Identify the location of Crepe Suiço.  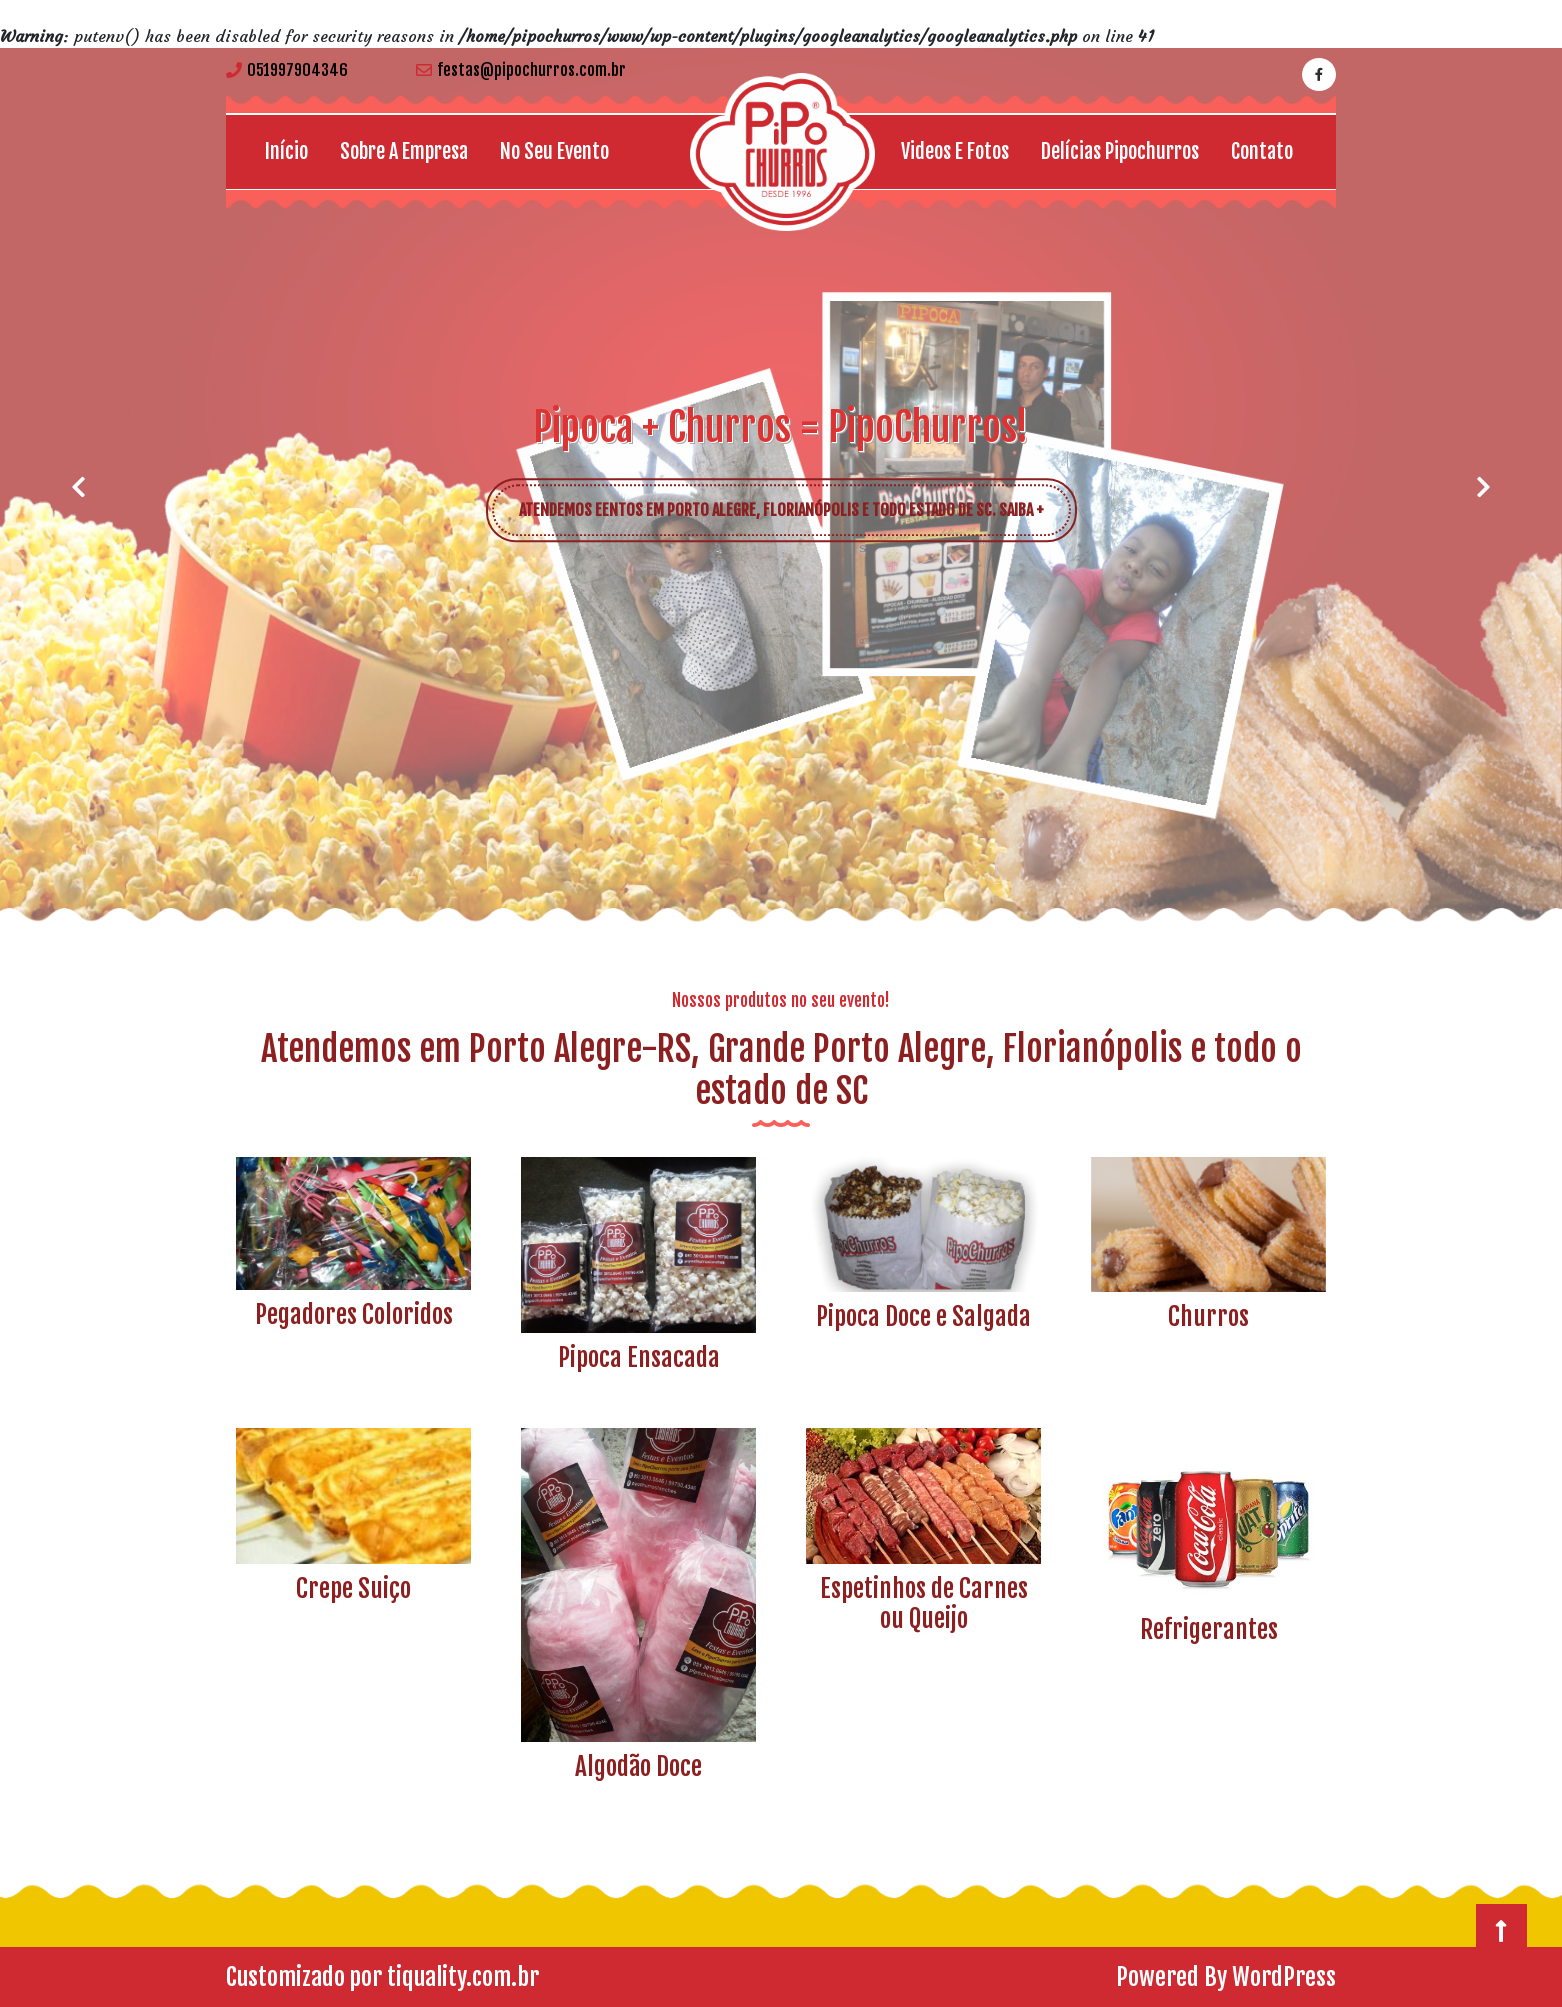
(353, 1588).